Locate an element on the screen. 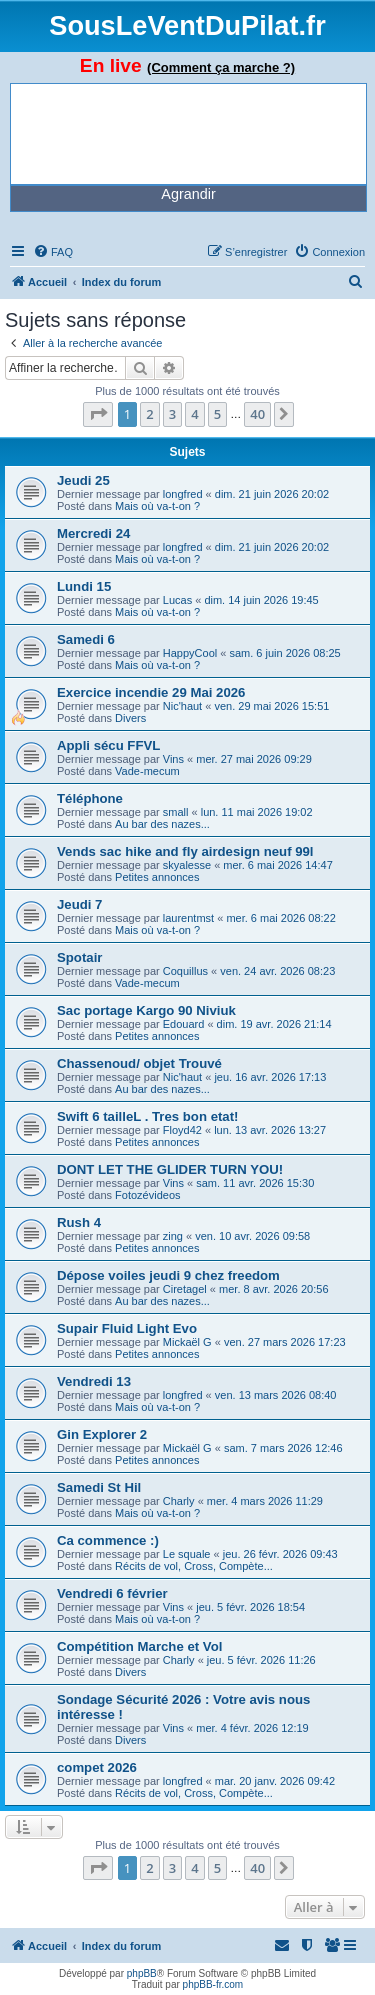 Image resolution: width=375 pixels, height=1995 pixels. Compétition Marche et Vol is located at coordinates (139, 1646).